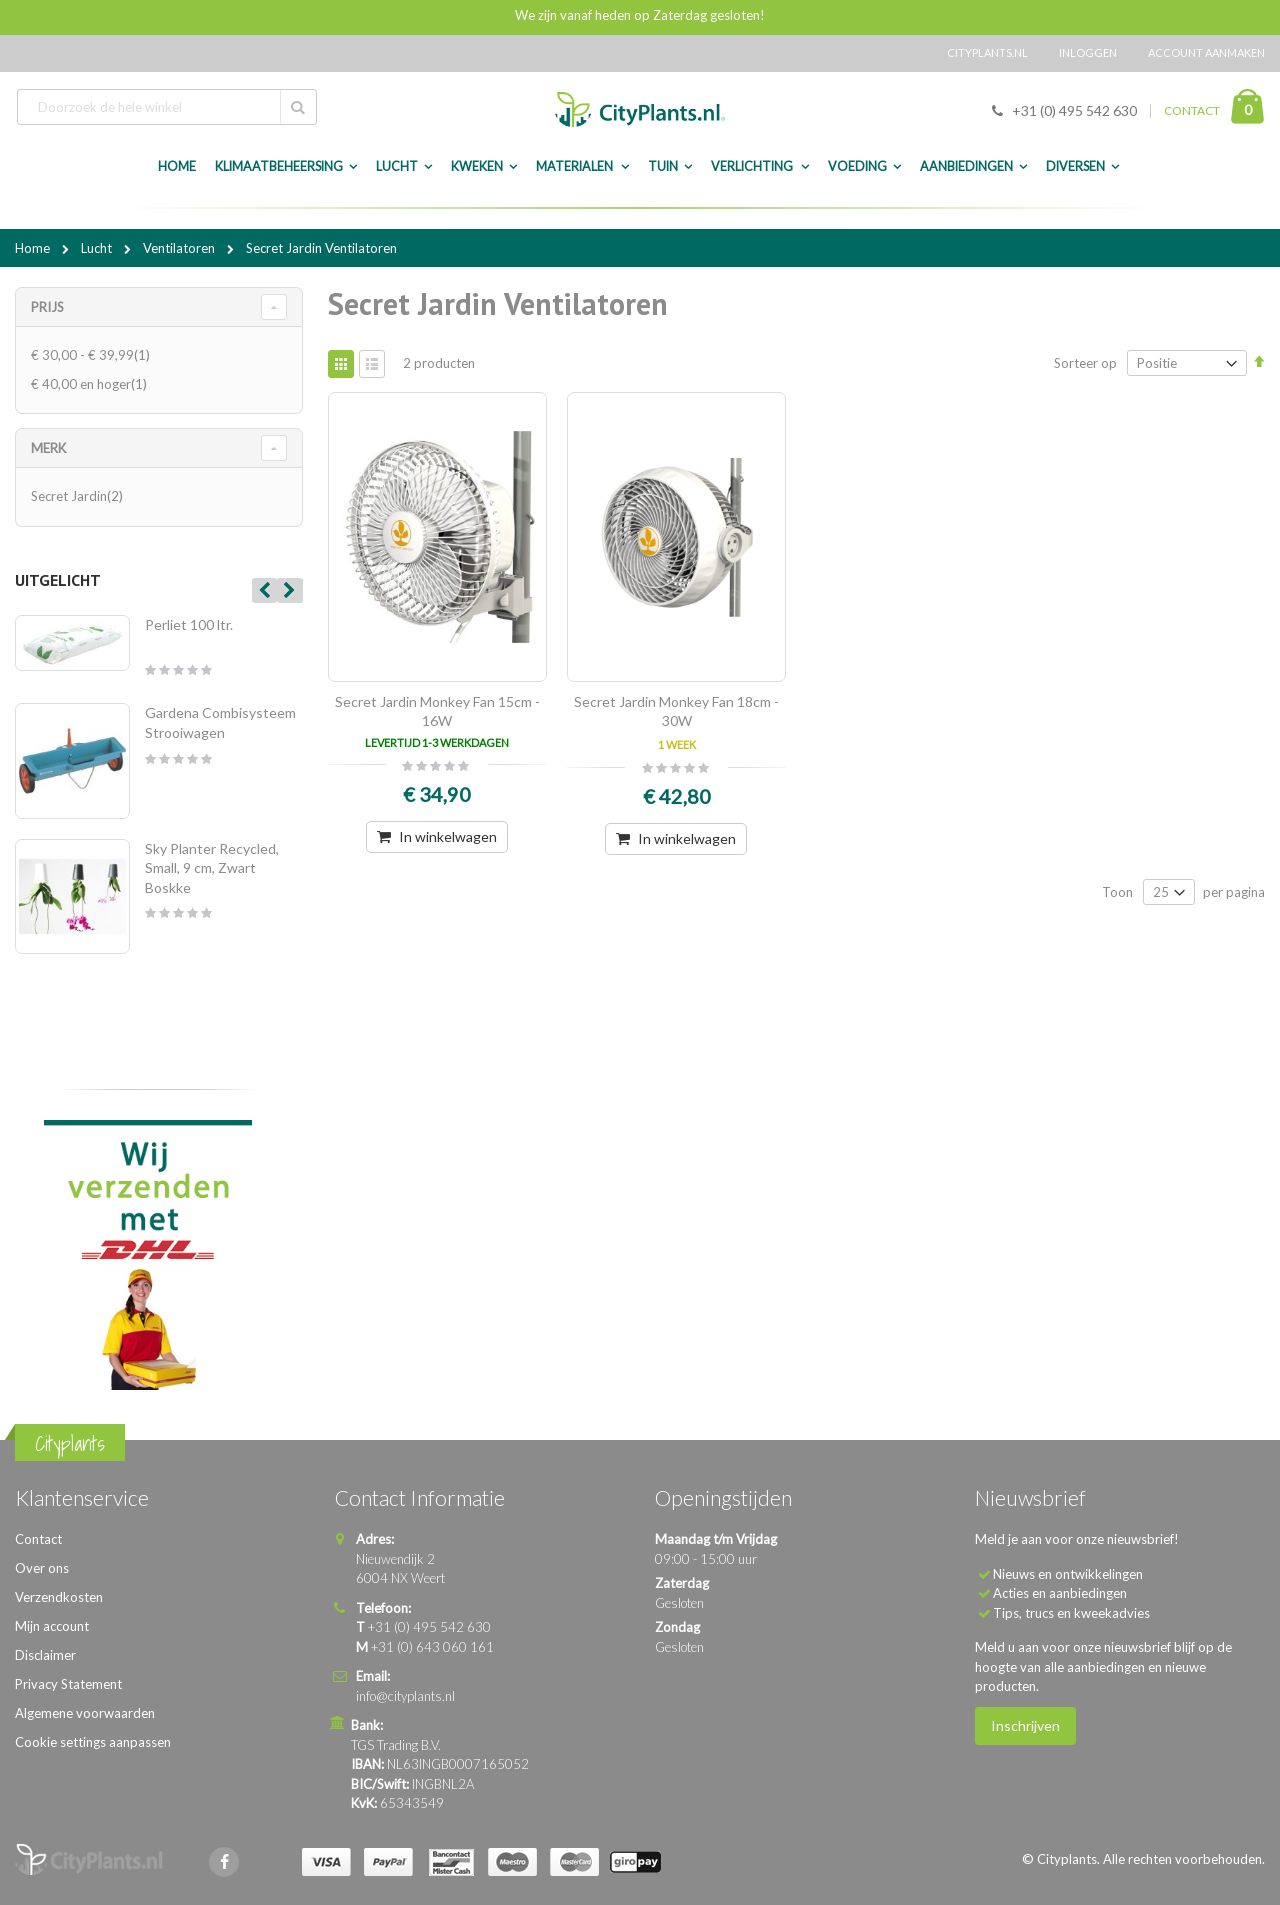  Describe the element at coordinates (212, 868) in the screenshot. I see `Sky Planter Recycled, Small, 9 cm, Zwart Boskke` at that location.